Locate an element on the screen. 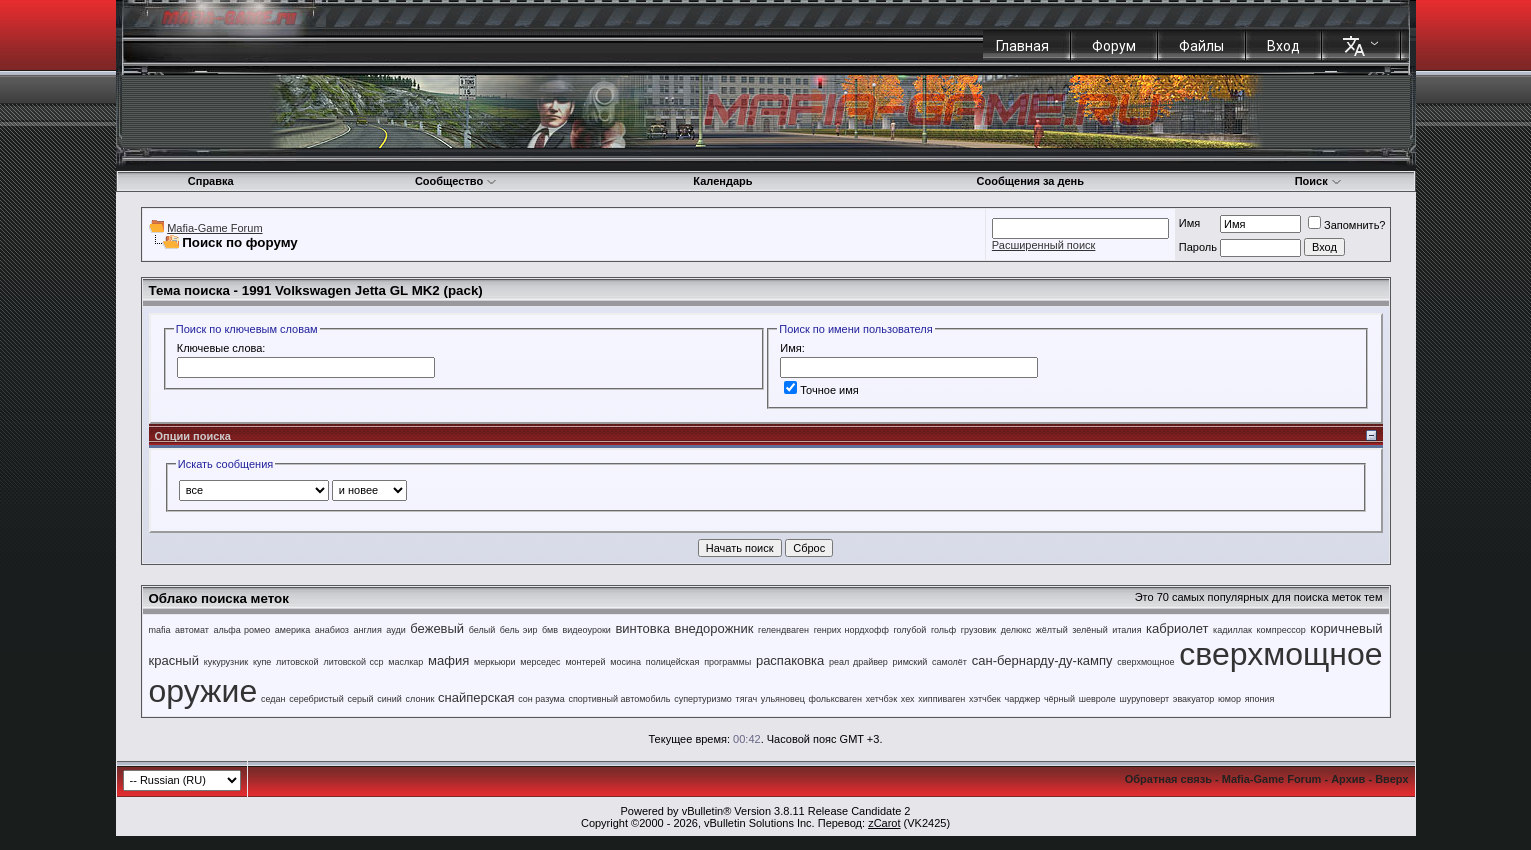  сон разума is located at coordinates (541, 699).